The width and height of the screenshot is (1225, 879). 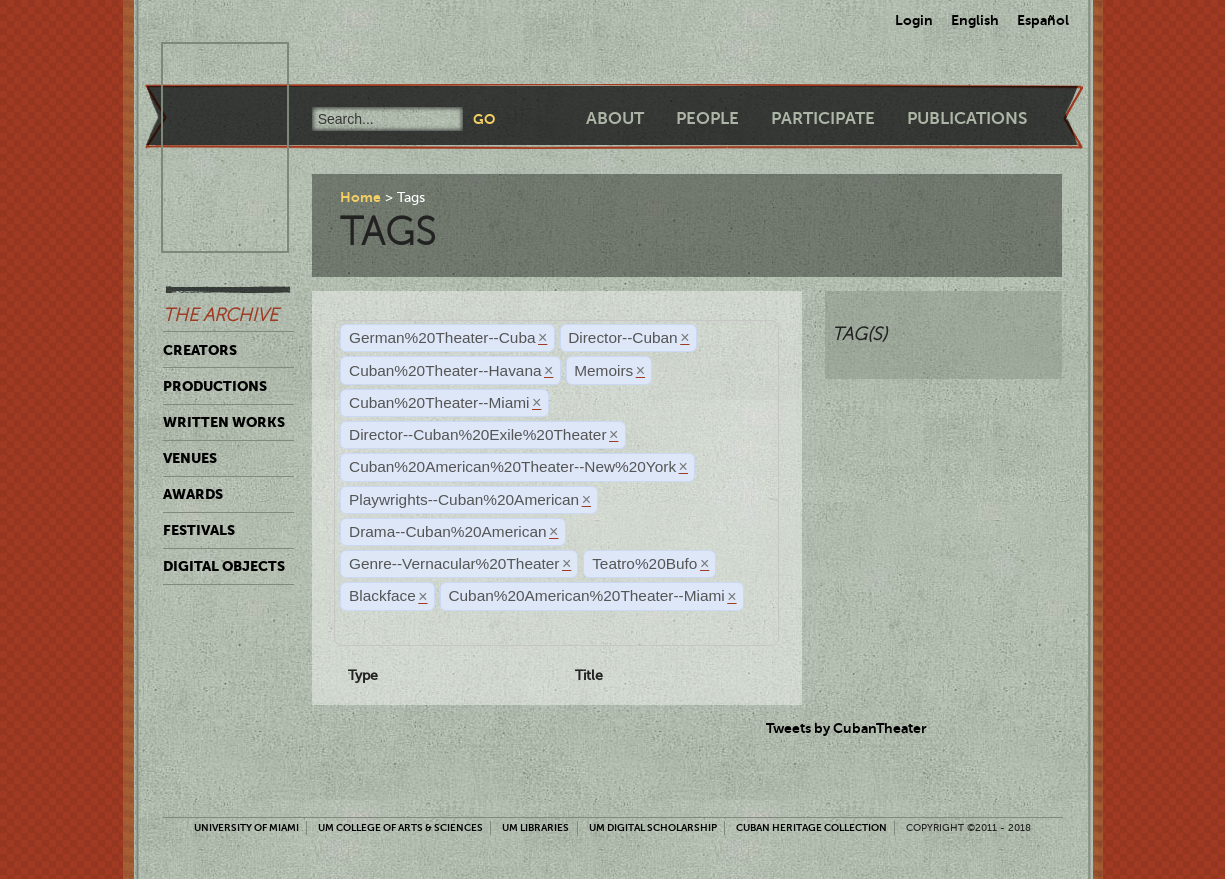 I want to click on Creators, so click(x=200, y=350).